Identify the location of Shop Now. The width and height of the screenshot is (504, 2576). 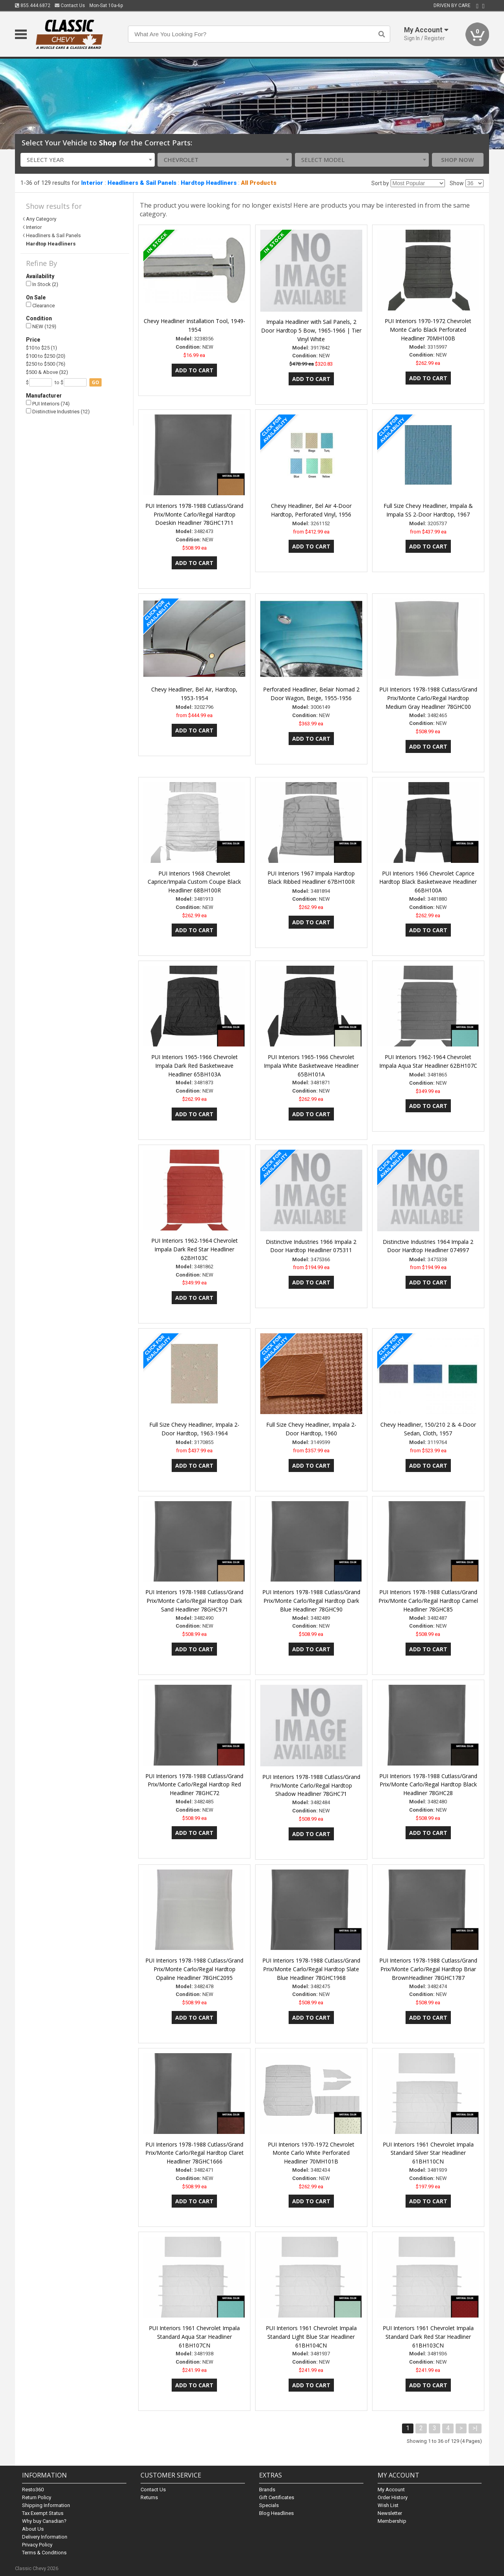
(457, 160).